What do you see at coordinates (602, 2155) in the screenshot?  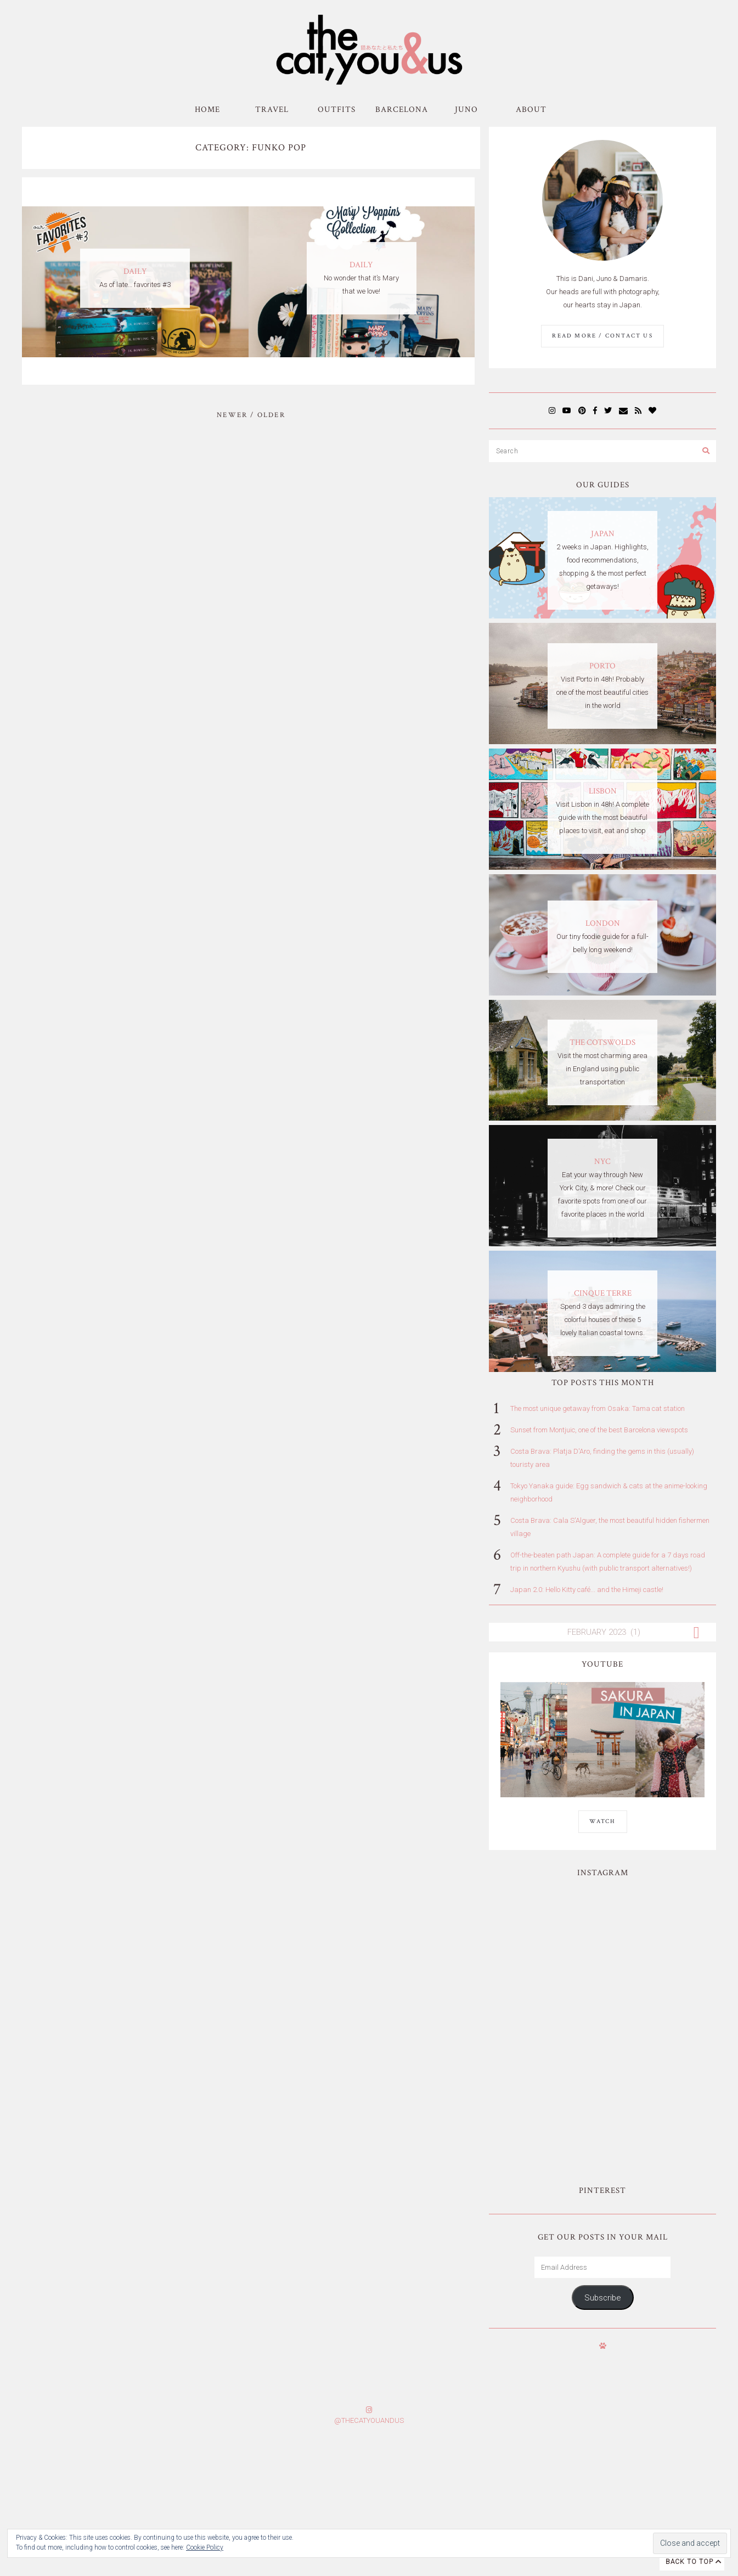 I see `Subscribe` at bounding box center [602, 2155].